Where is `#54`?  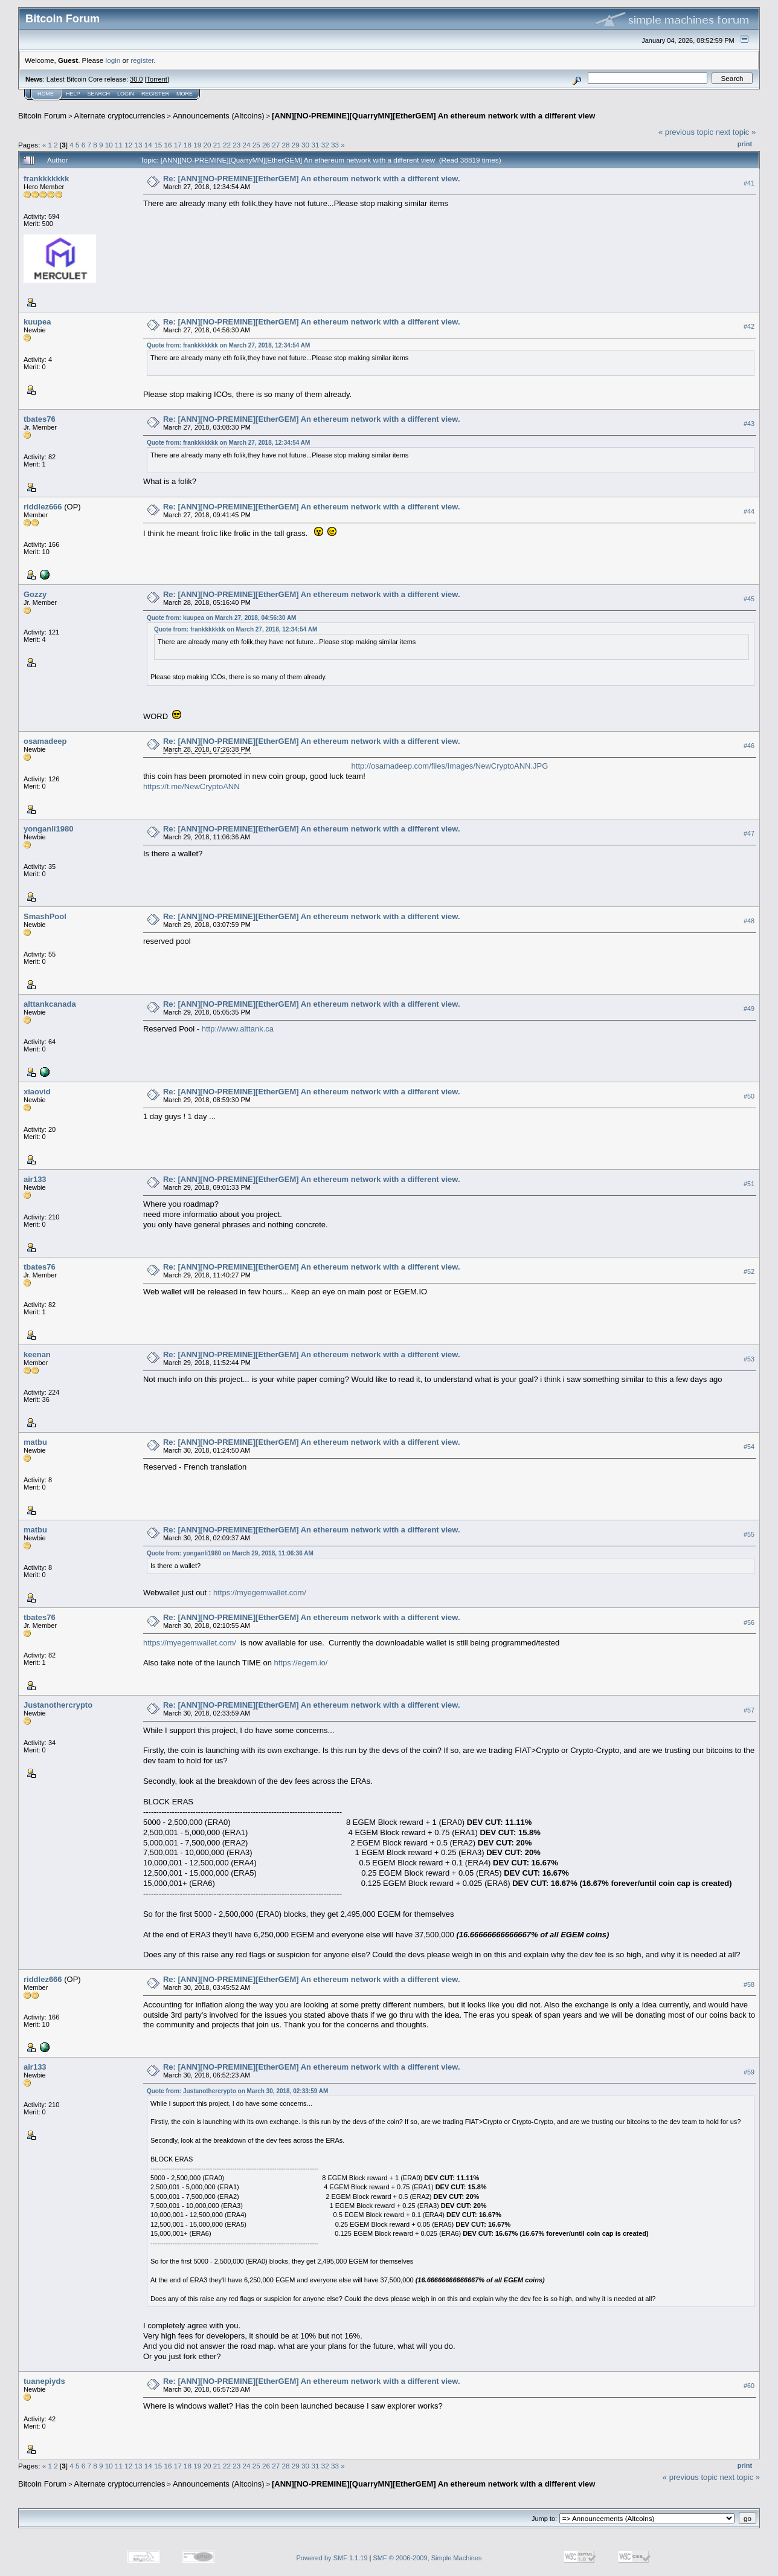 #54 is located at coordinates (749, 1446).